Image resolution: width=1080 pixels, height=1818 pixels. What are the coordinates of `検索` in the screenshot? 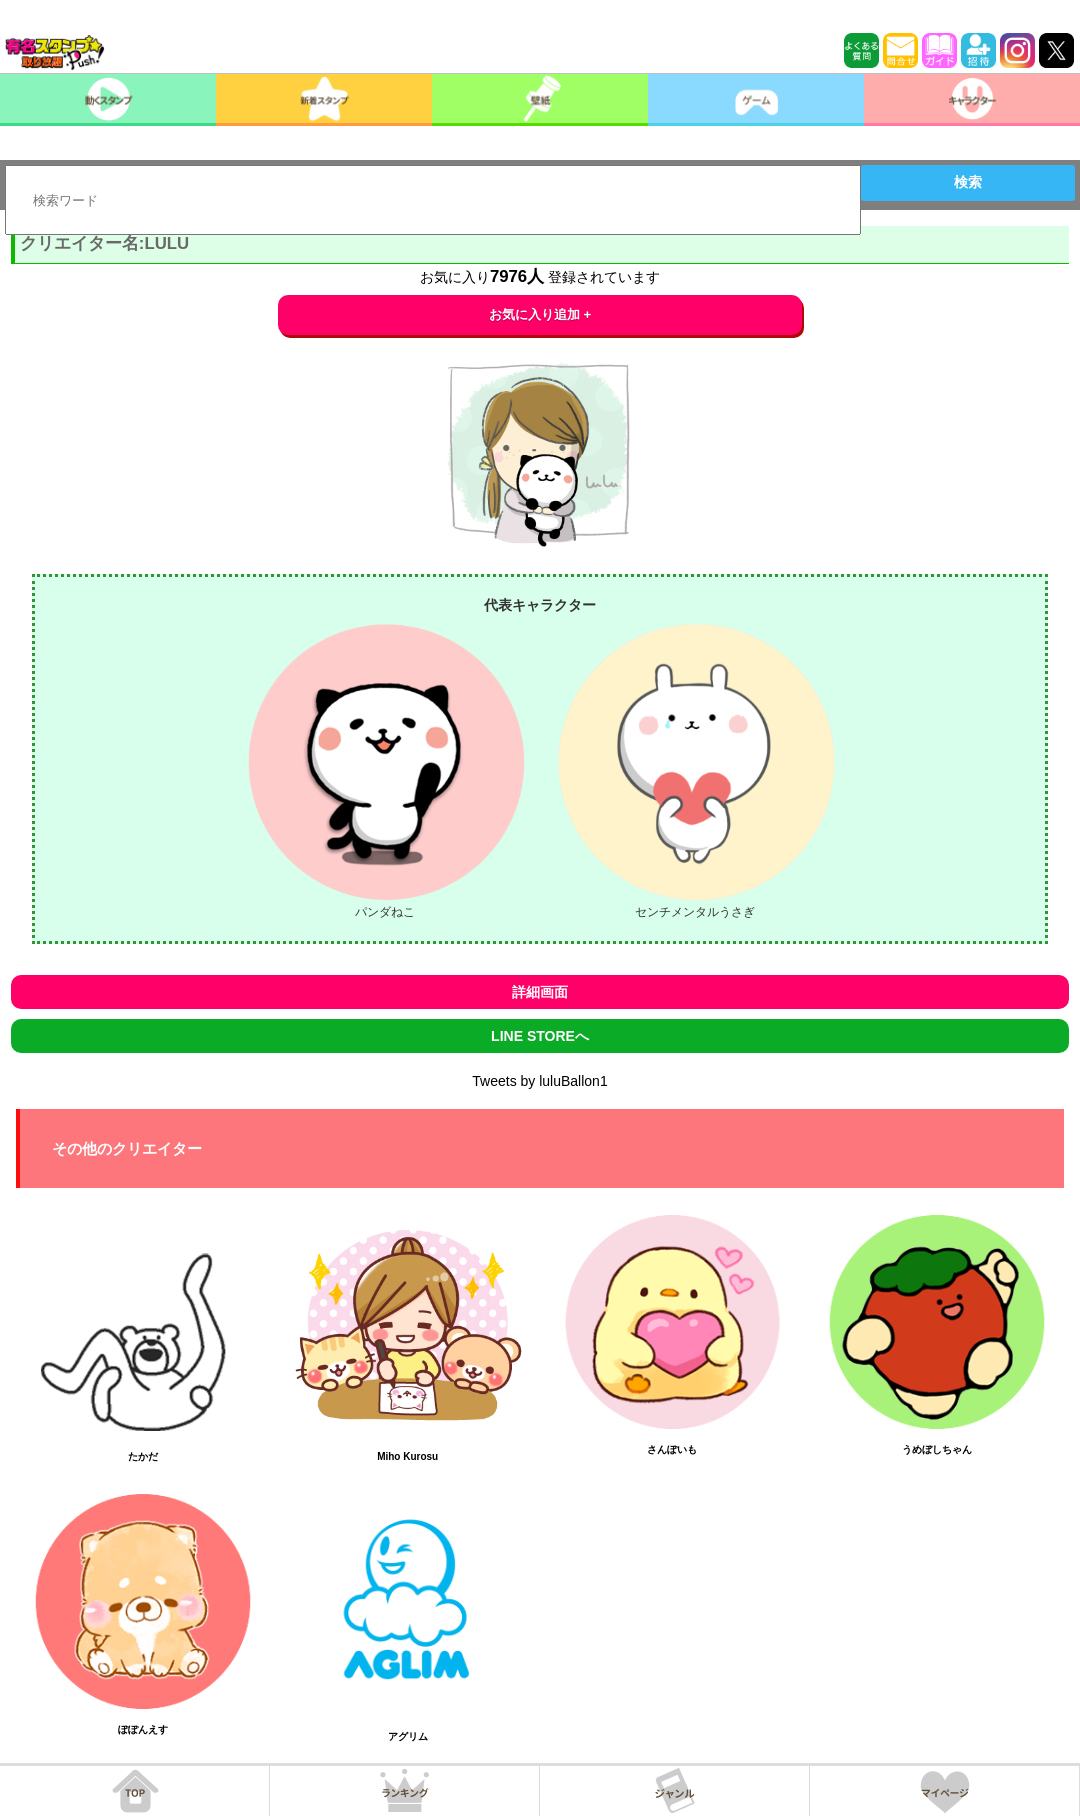 It's located at (968, 182).